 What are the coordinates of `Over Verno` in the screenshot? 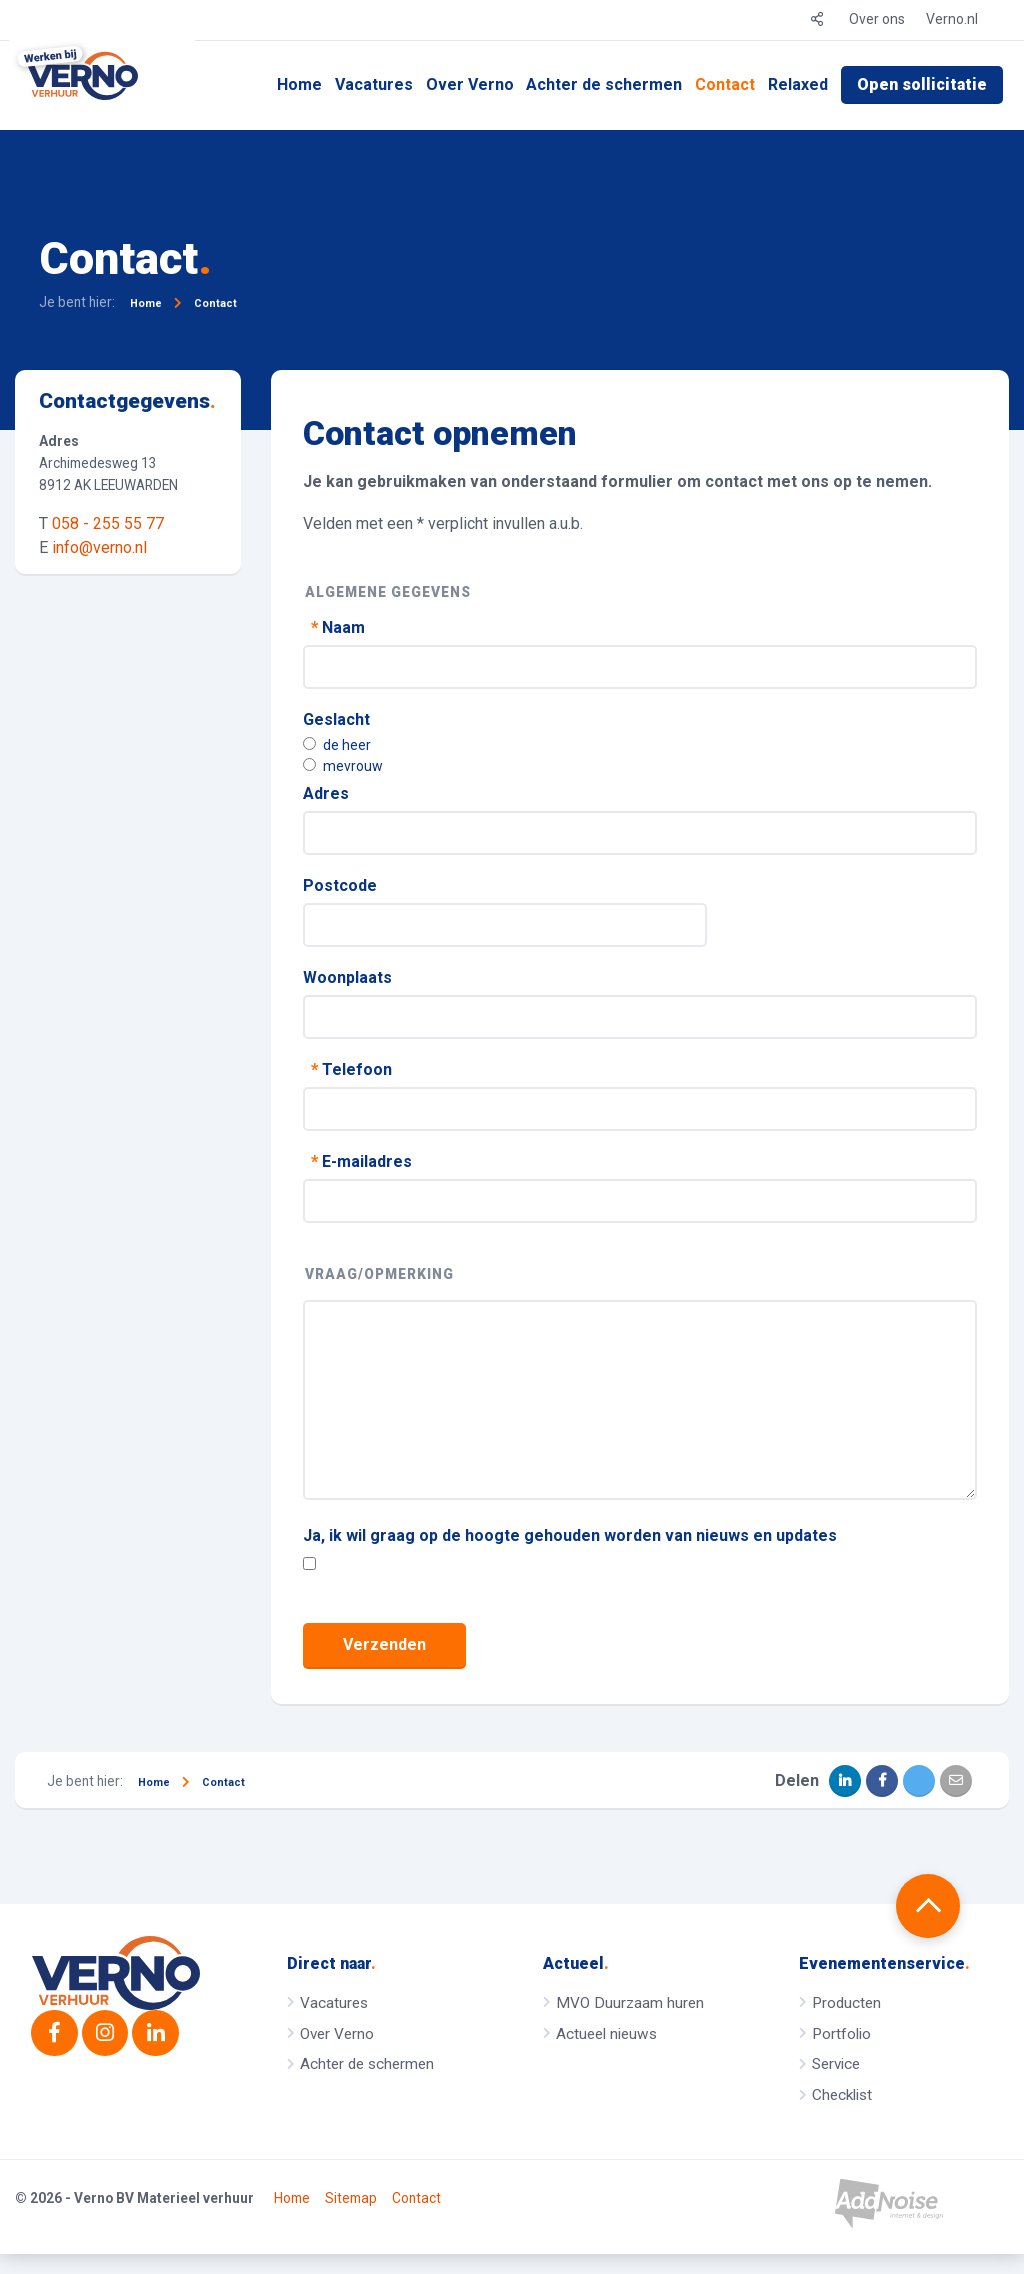 It's located at (470, 84).